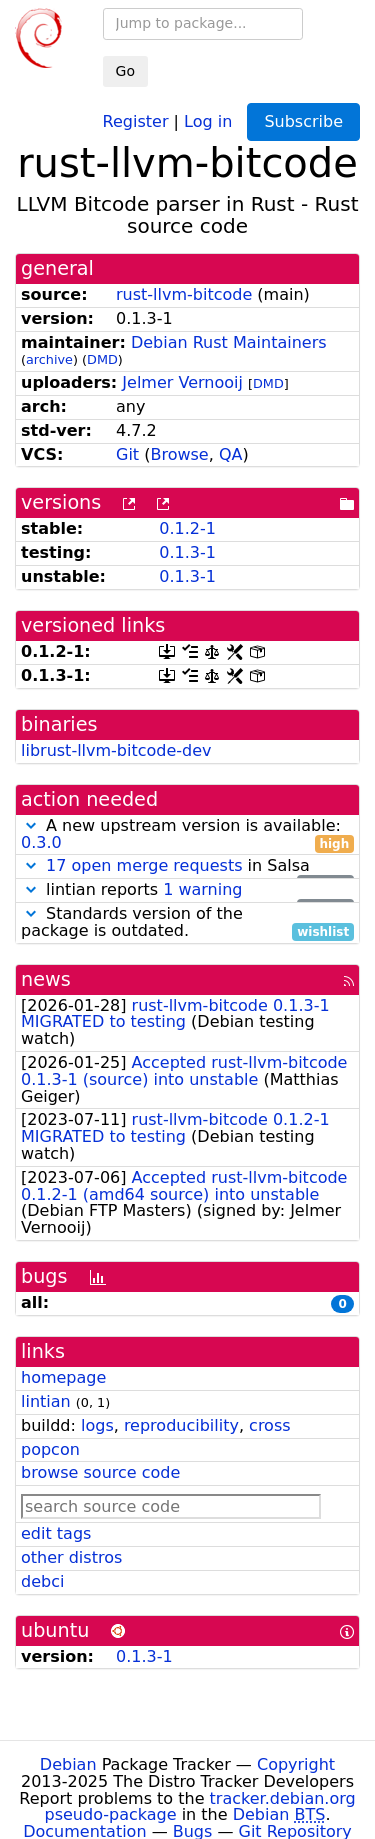 The image size is (375, 1839). What do you see at coordinates (97, 1425) in the screenshot?
I see `logs` at bounding box center [97, 1425].